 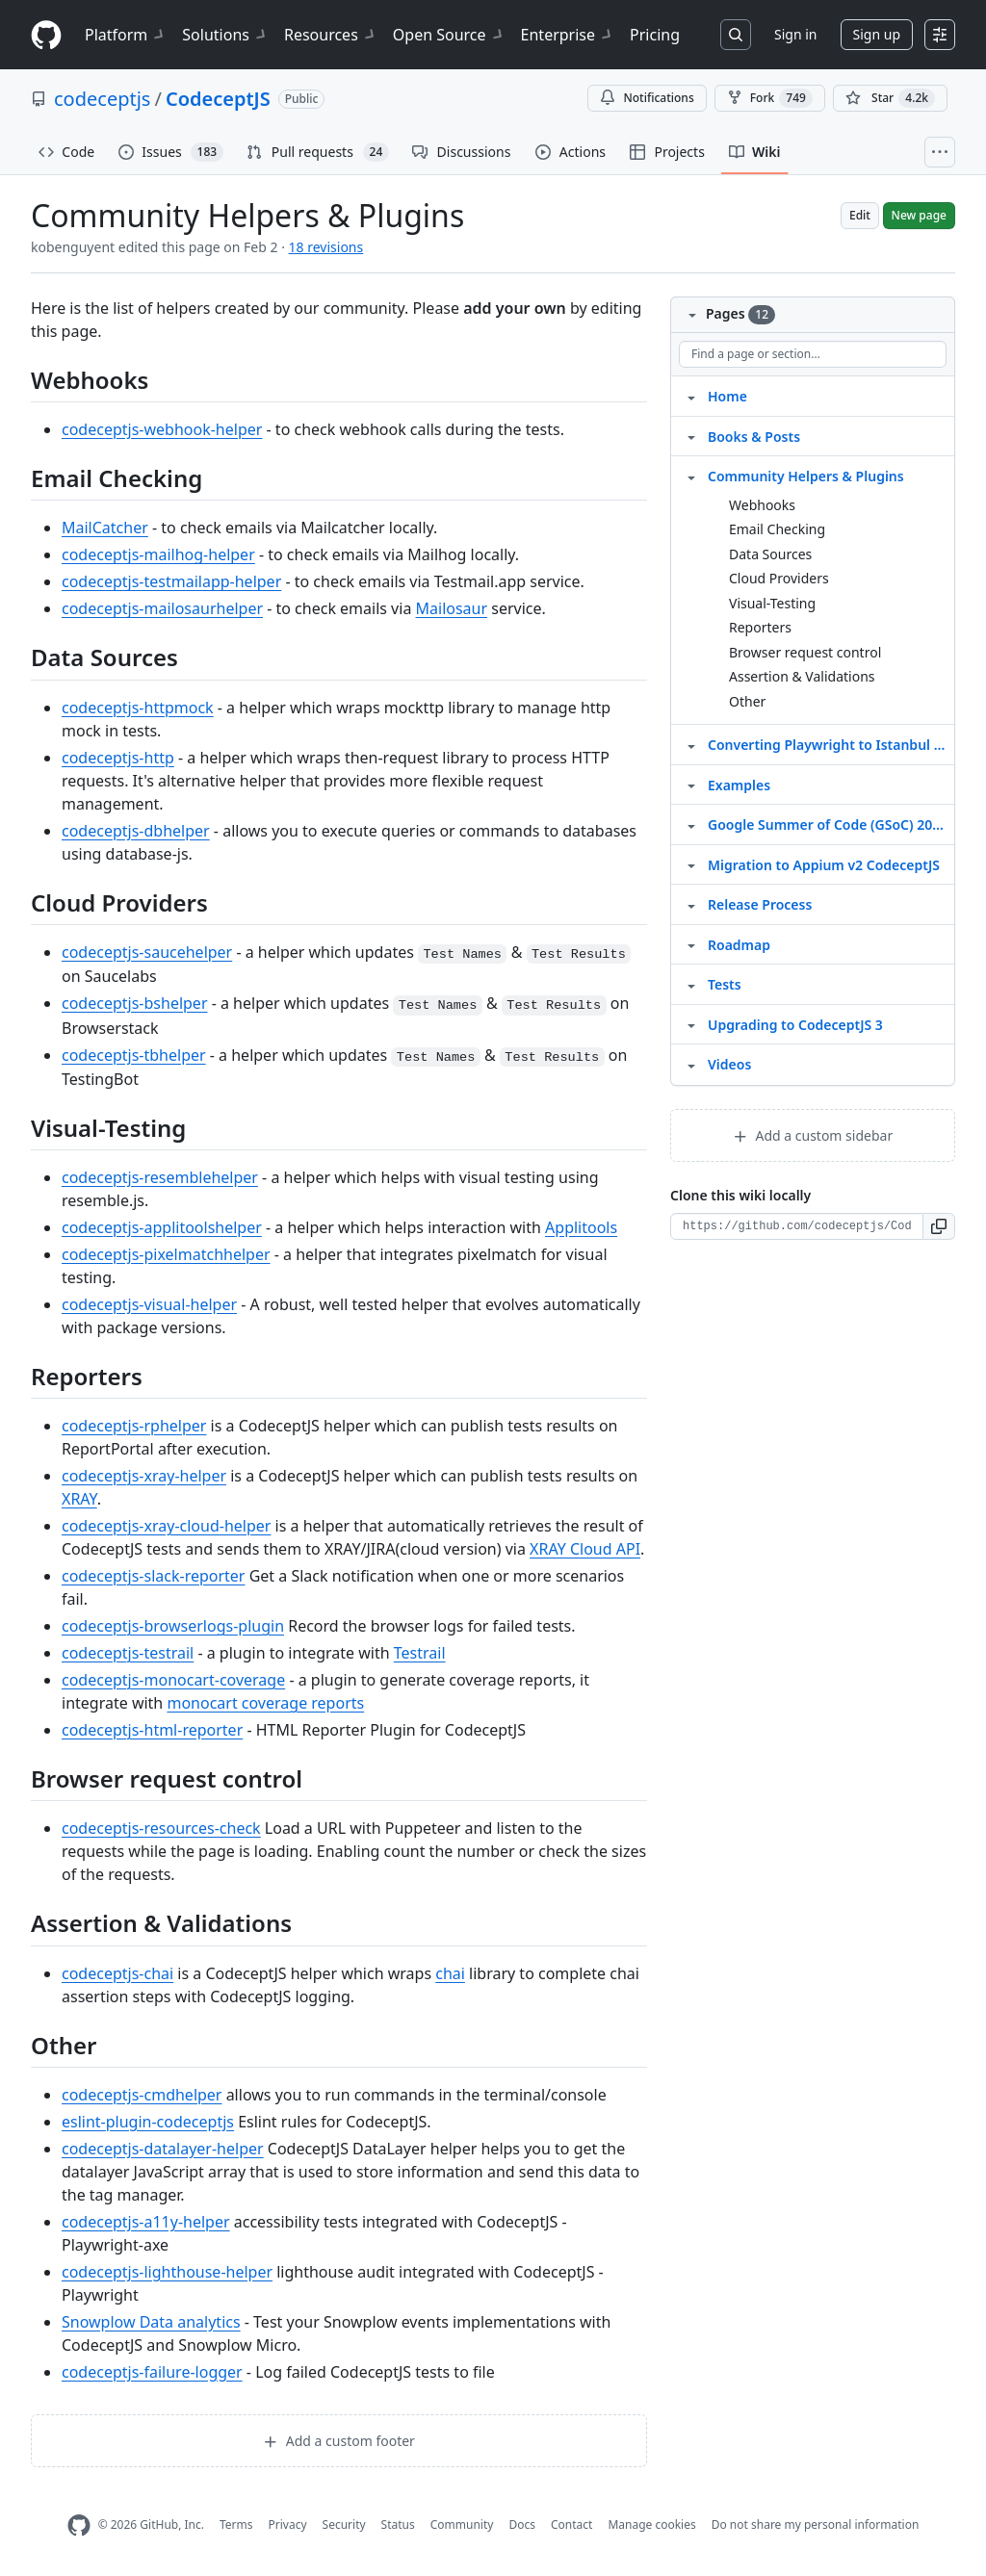 I want to click on codeceptjs-applitoolshelper, so click(x=162, y=1227).